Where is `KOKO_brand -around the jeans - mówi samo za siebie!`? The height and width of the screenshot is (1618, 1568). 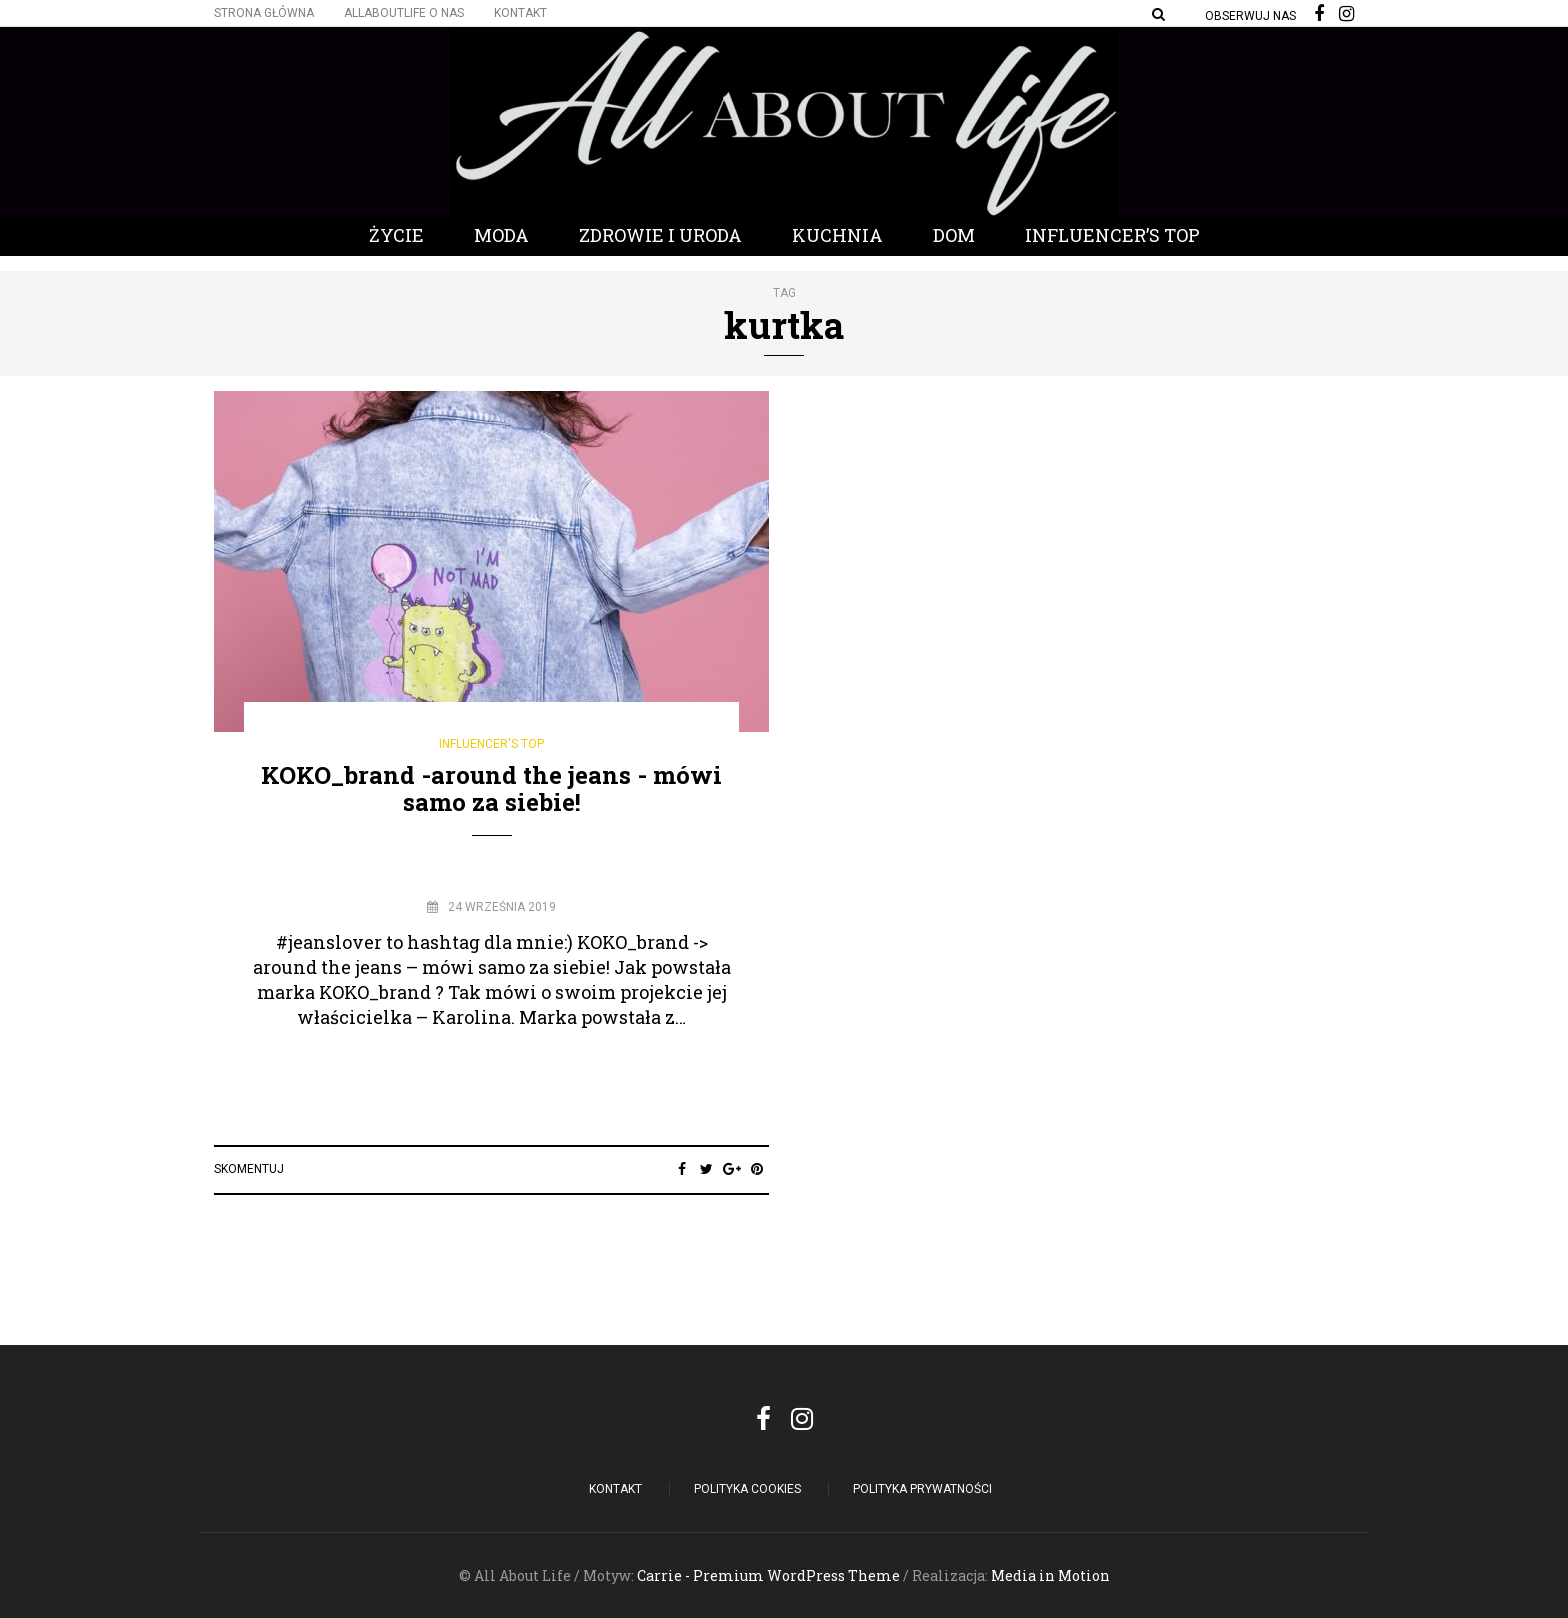
KOKO_brand -around the jeans - mówi samo za siebie! is located at coordinates (491, 788).